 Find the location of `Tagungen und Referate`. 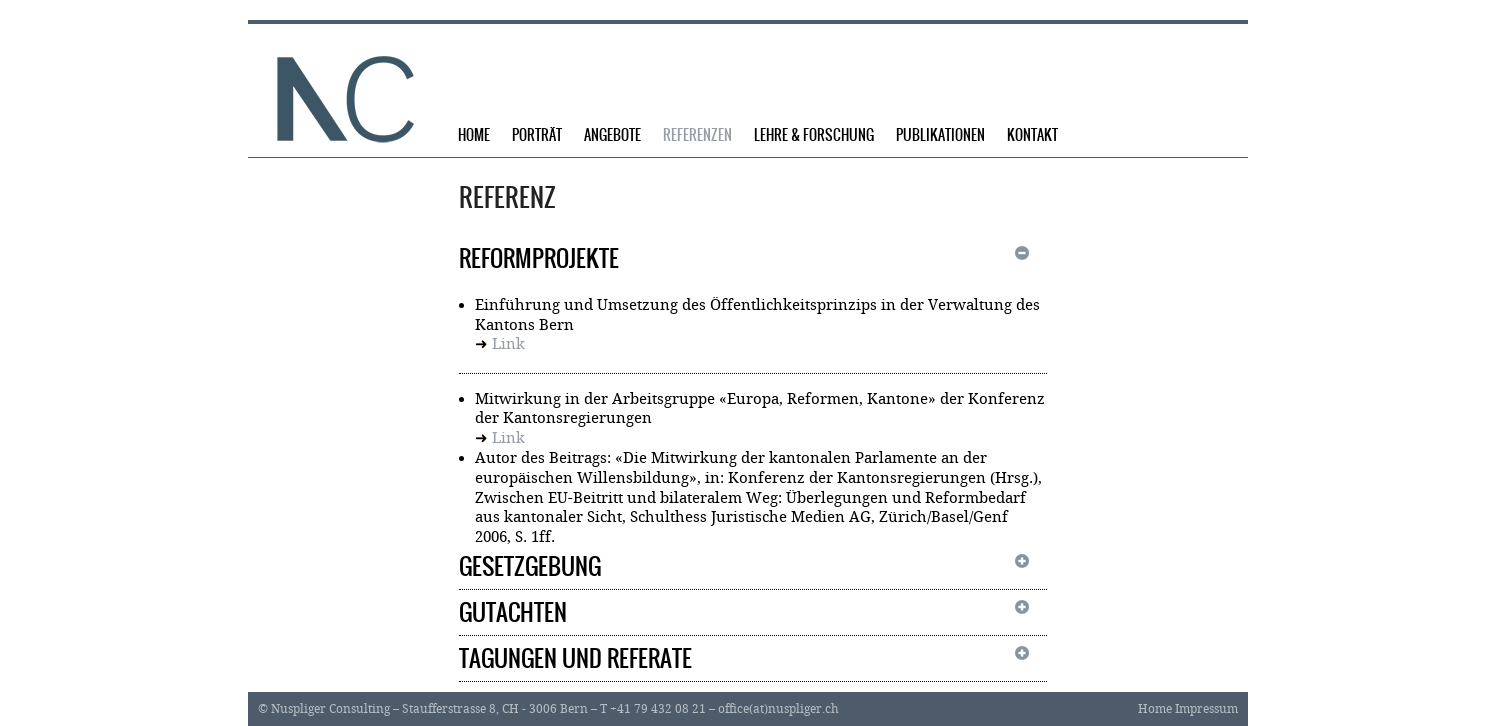

Tagungen und Referate is located at coordinates (575, 658).